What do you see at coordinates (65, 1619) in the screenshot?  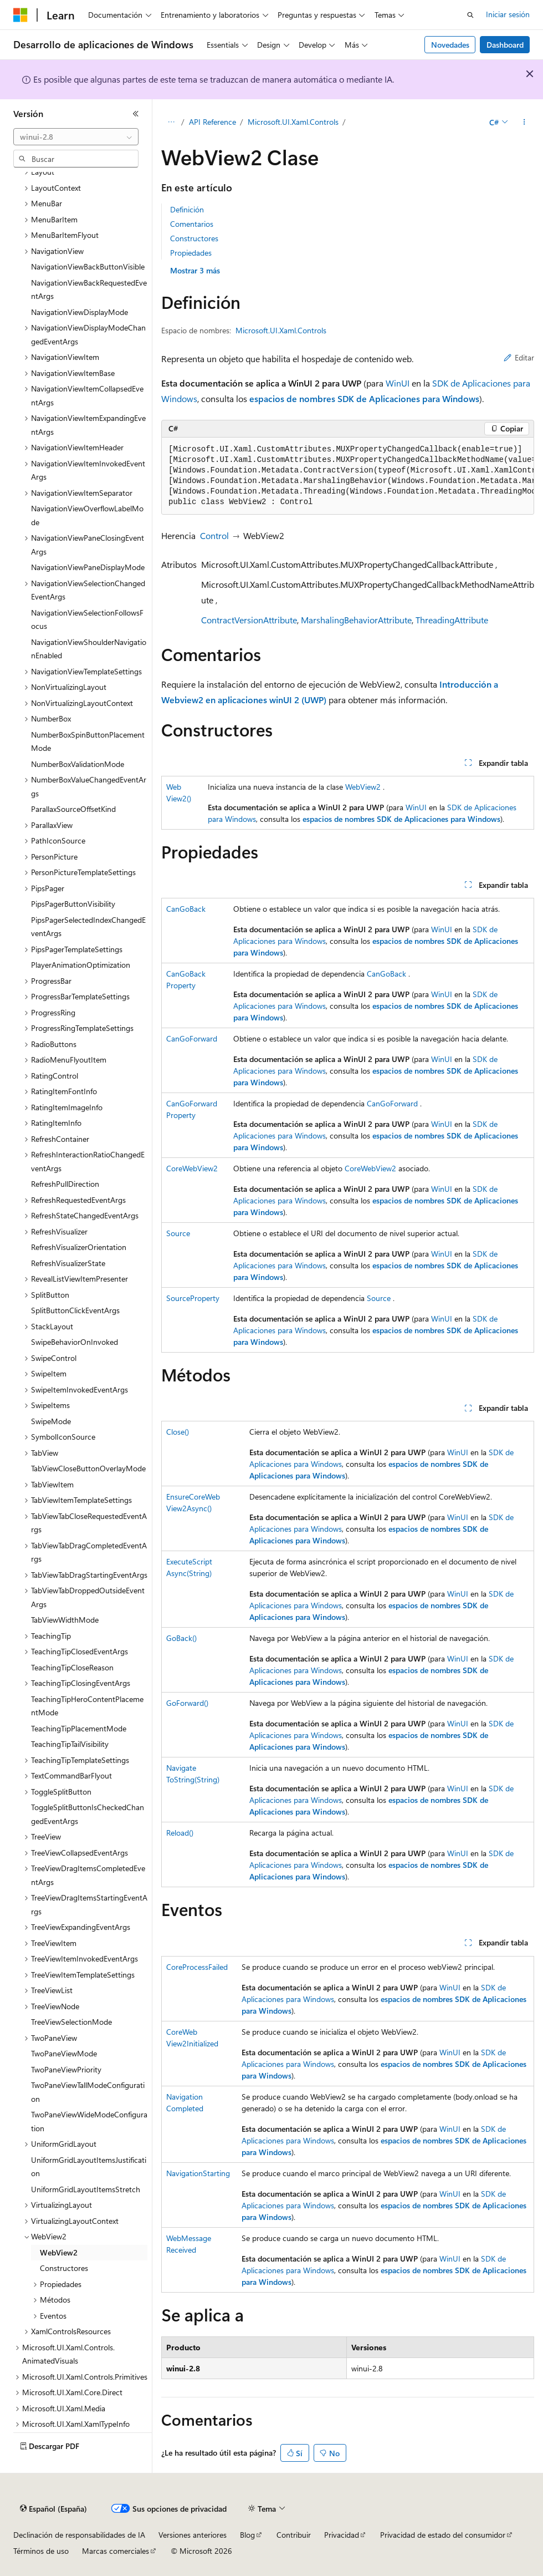 I see `TabViewWidthMode [treeitem]` at bounding box center [65, 1619].